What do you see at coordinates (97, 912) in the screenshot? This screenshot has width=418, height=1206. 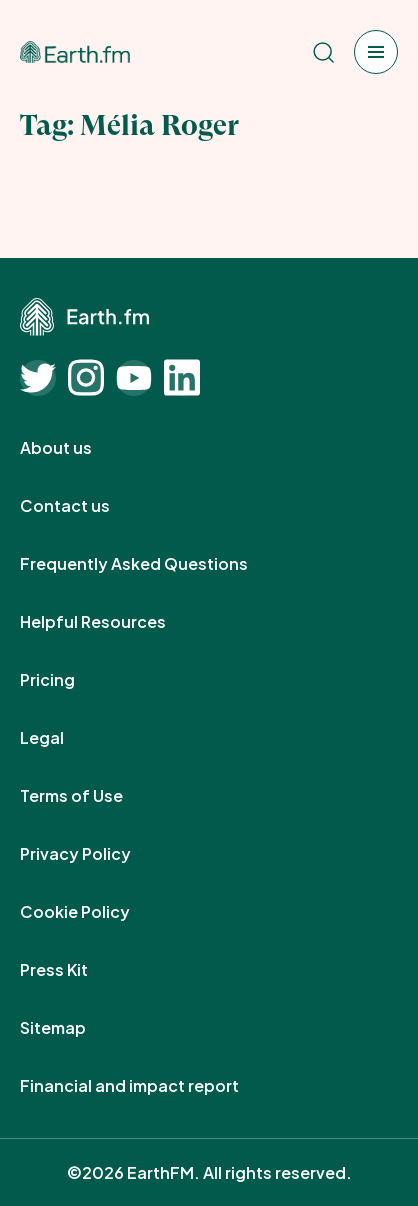 I see `Cookie Policy` at bounding box center [97, 912].